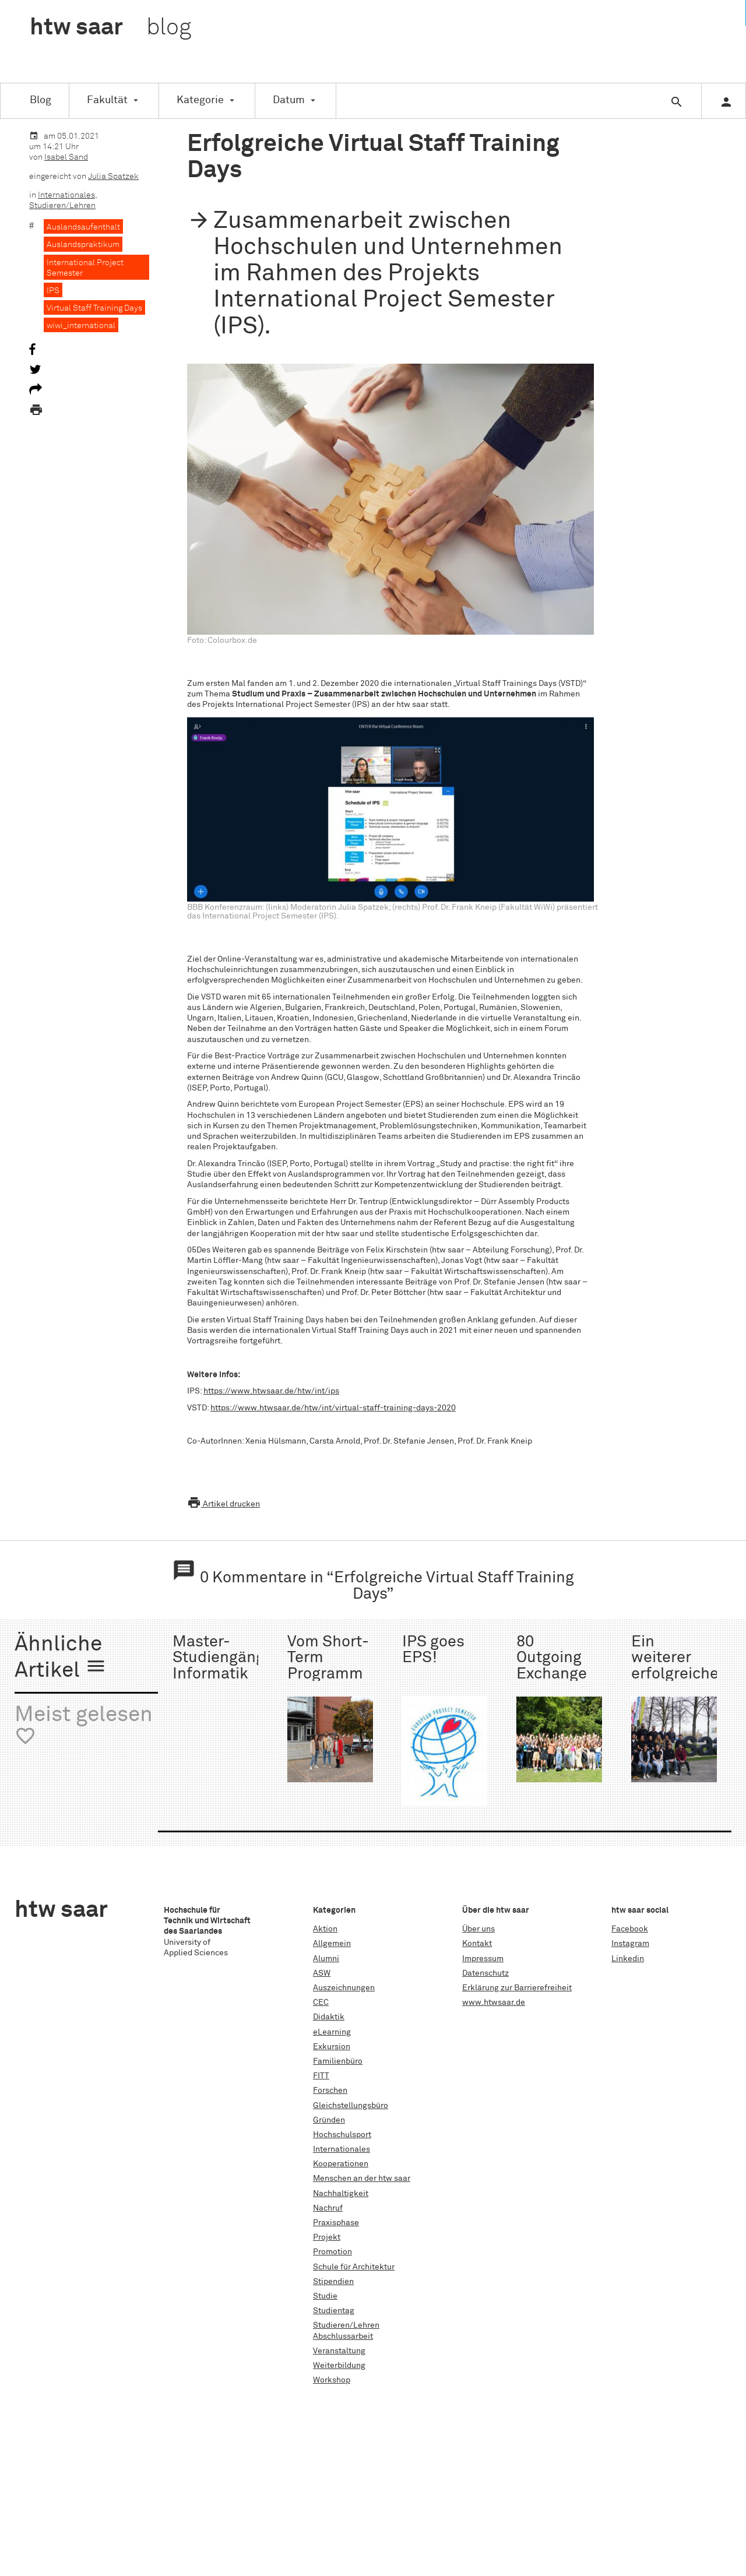 This screenshot has width=746, height=2576. Describe the element at coordinates (321, 2002) in the screenshot. I see `CEC` at that location.